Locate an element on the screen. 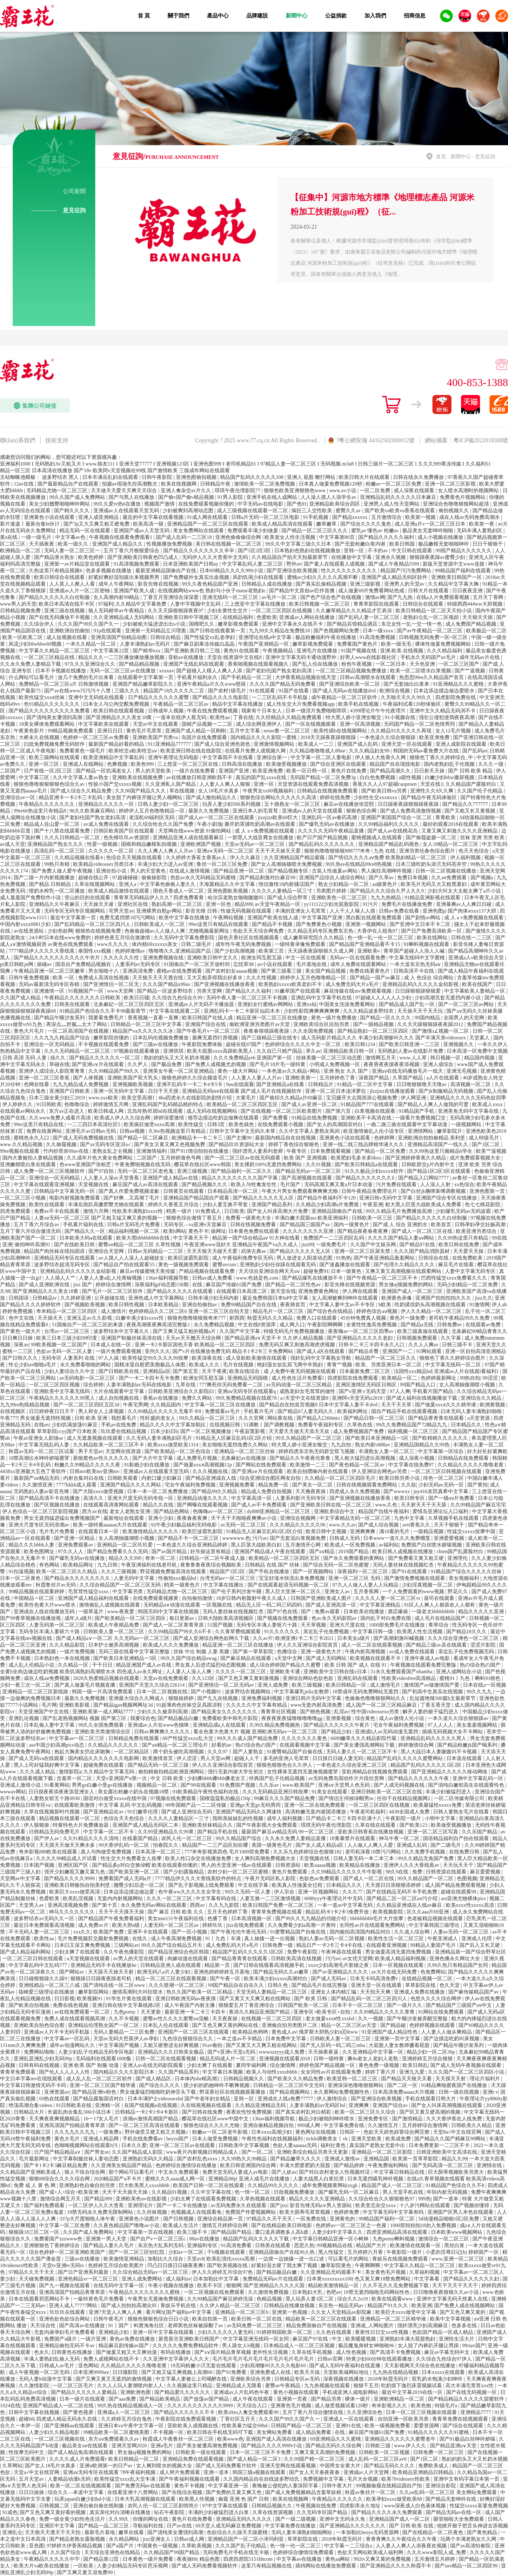 This screenshot has height=2576, width=508. 国产日韩视频 is located at coordinates (179, 2218).